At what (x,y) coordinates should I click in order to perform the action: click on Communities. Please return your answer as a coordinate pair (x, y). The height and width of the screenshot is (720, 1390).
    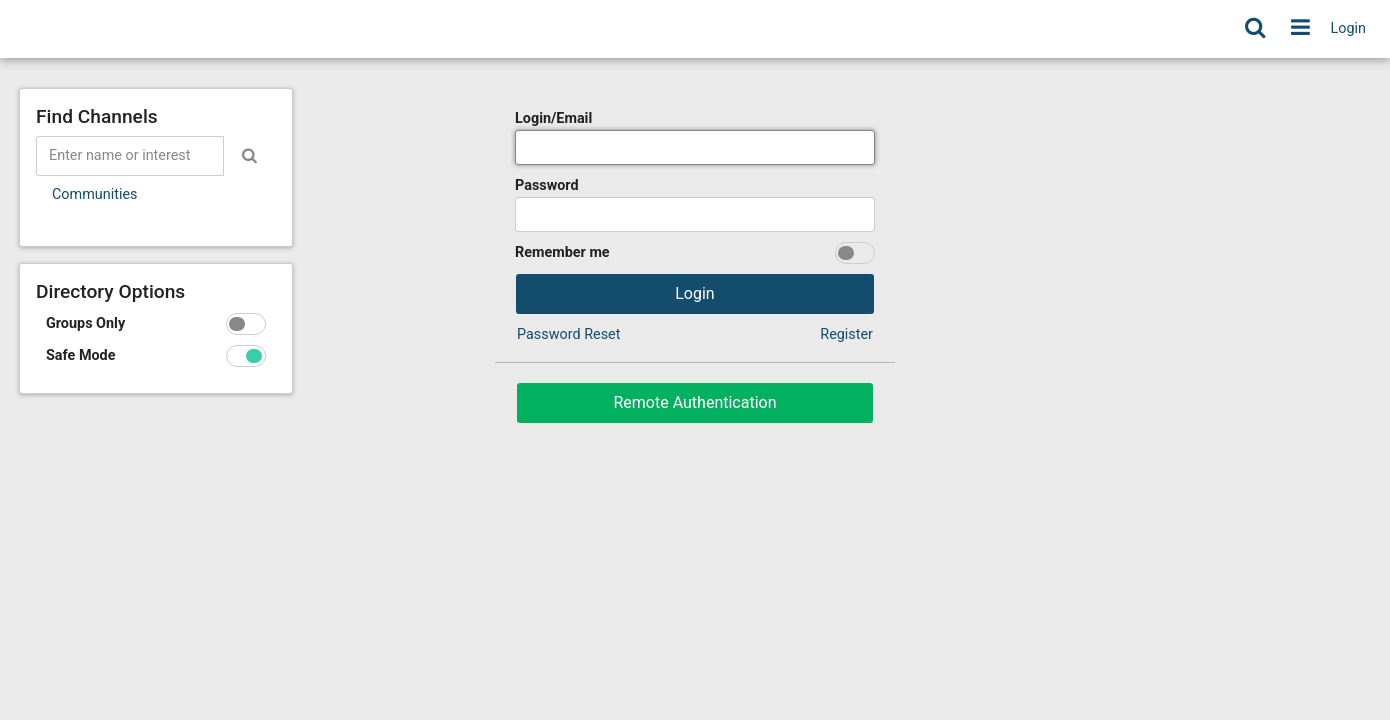
    Looking at the image, I should click on (94, 194).